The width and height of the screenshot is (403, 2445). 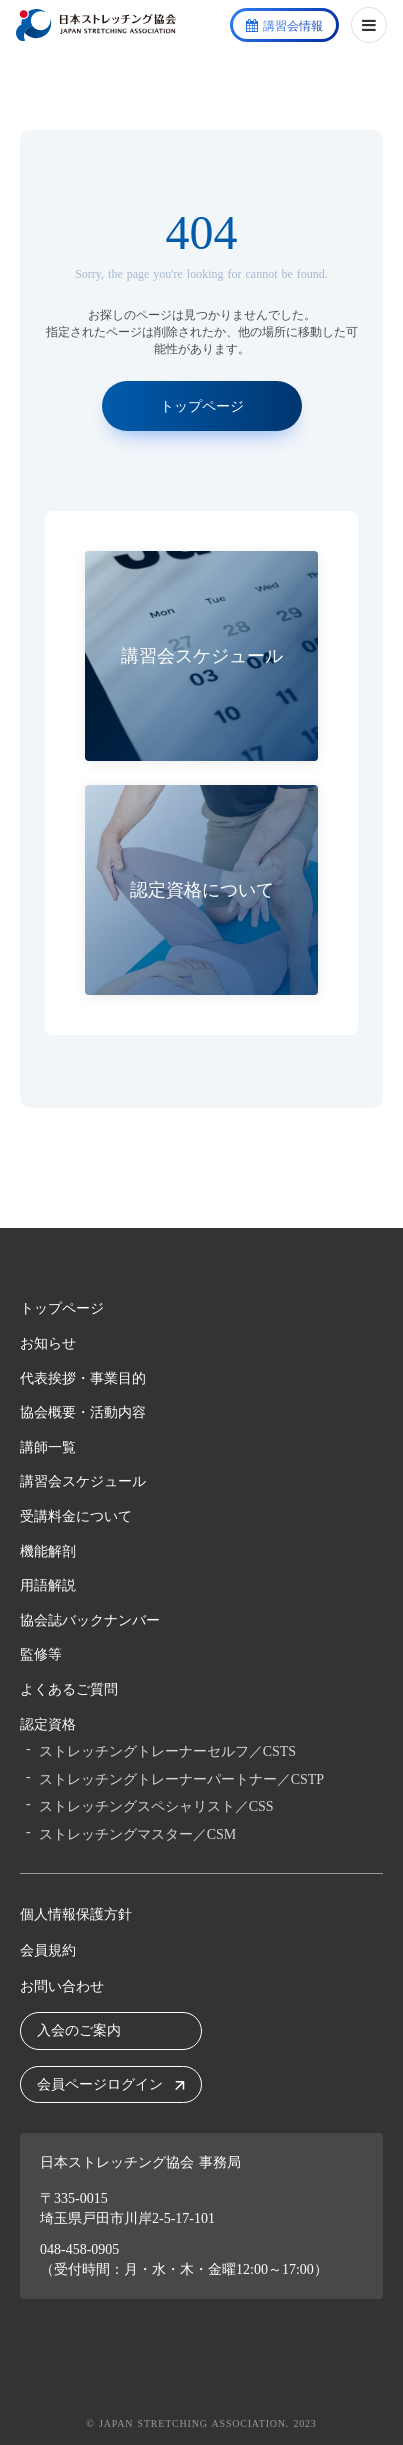 I want to click on 協会概要・活動内容, so click(x=83, y=1412).